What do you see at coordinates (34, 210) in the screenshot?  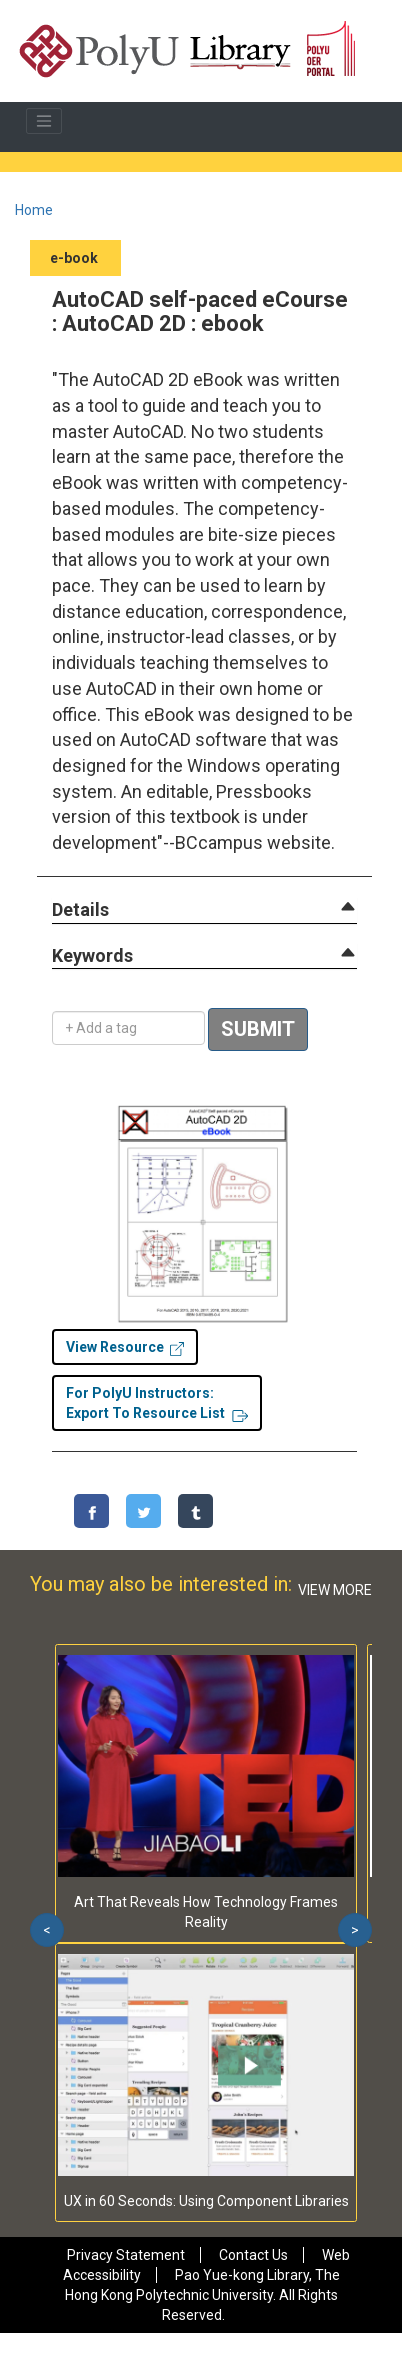 I see `Home` at bounding box center [34, 210].